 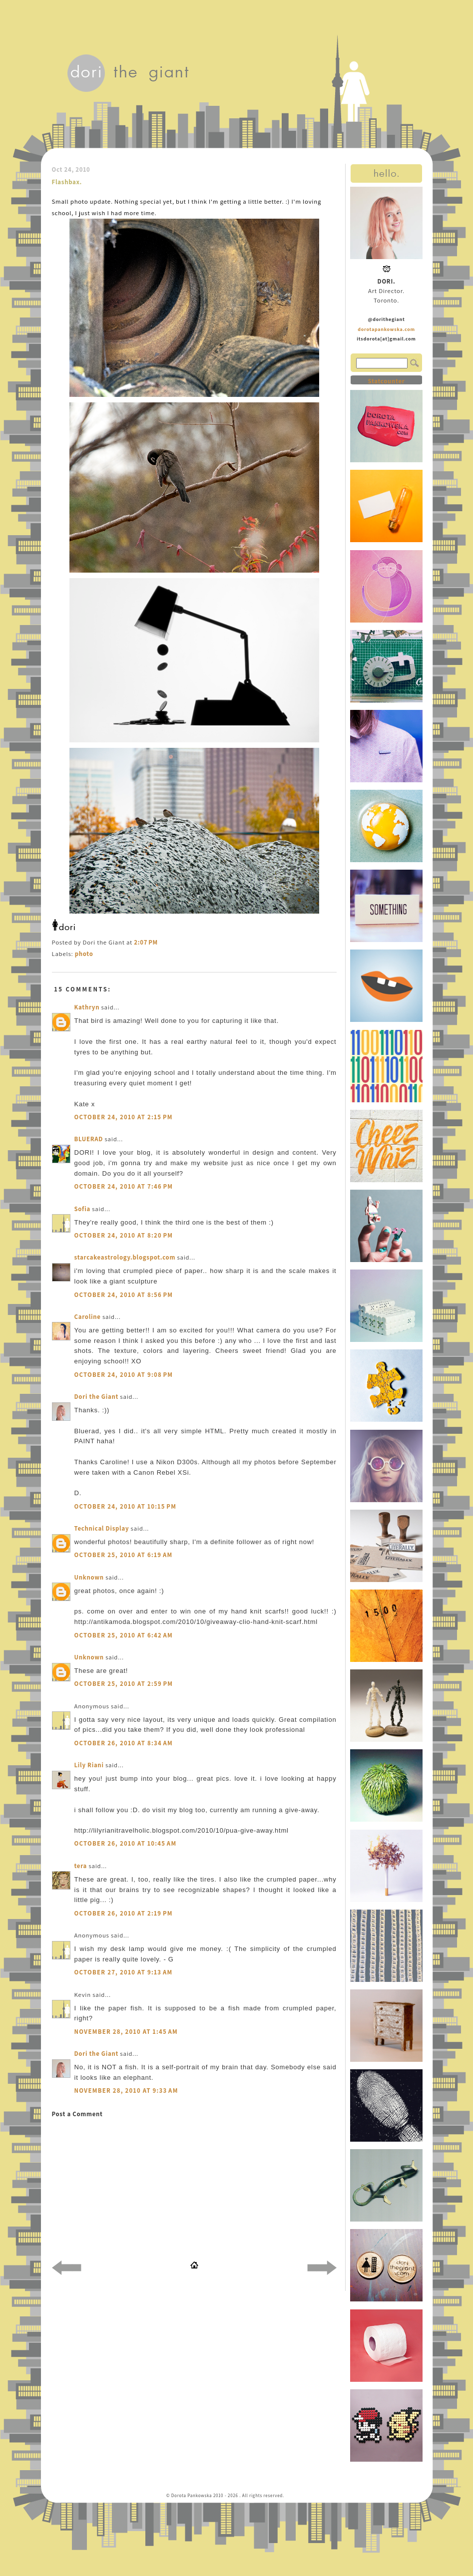 What do you see at coordinates (96, 1396) in the screenshot?
I see `Dori the Giant` at bounding box center [96, 1396].